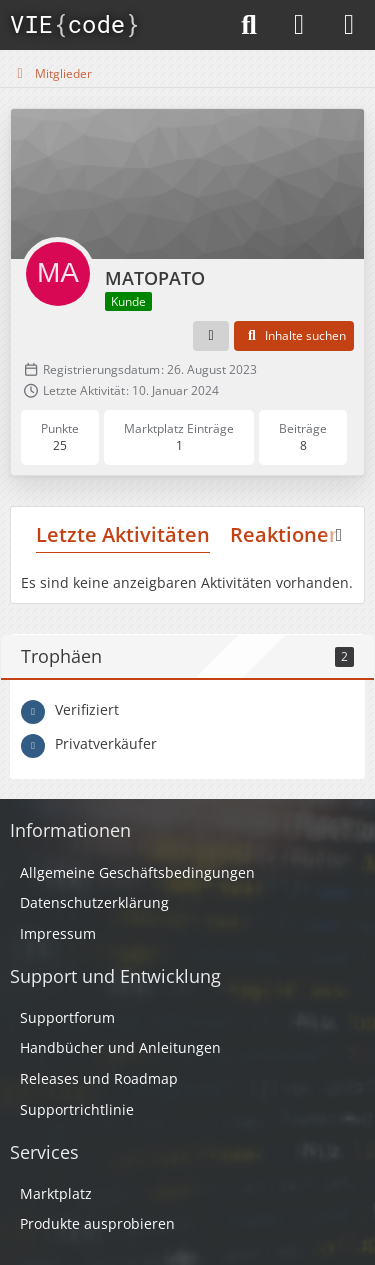 This screenshot has width=375, height=1265. Describe the element at coordinates (211, 336) in the screenshot. I see `[button]` at that location.